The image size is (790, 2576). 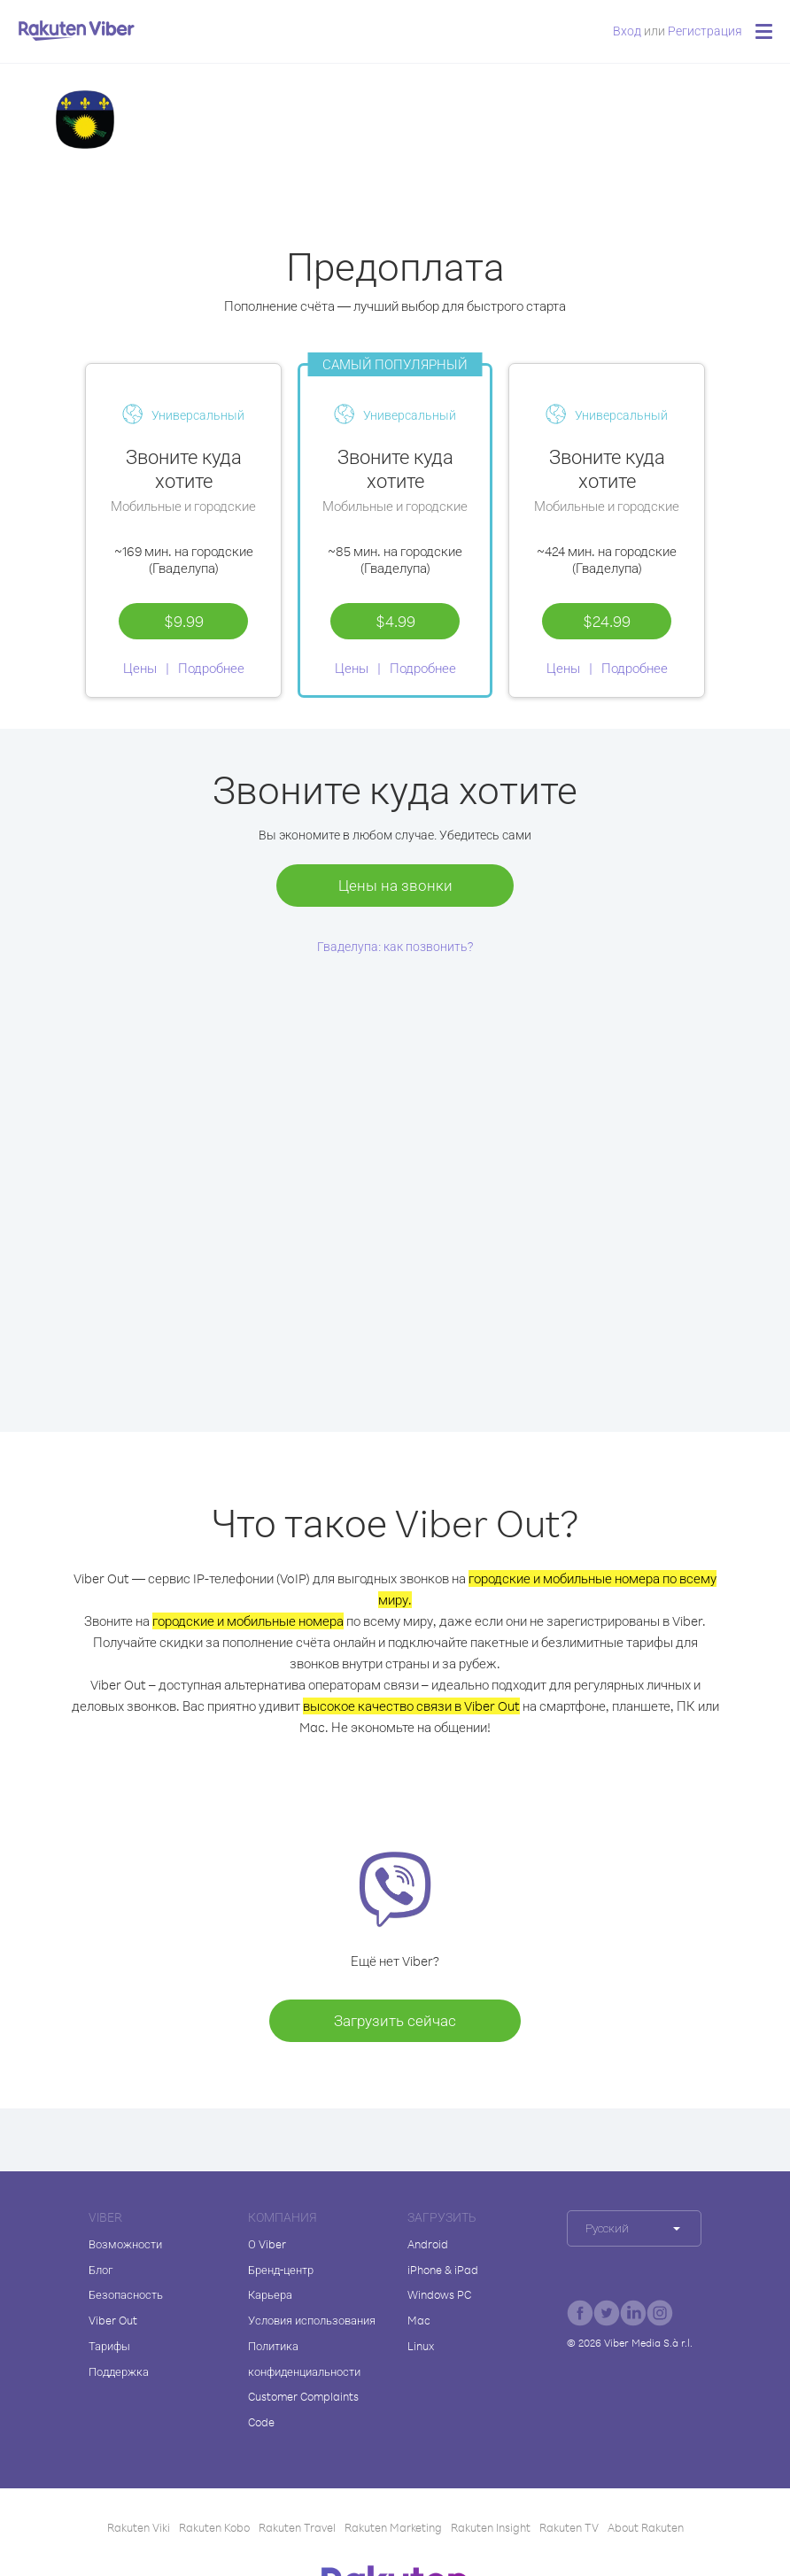 What do you see at coordinates (439, 2294) in the screenshot?
I see `Windows PC` at bounding box center [439, 2294].